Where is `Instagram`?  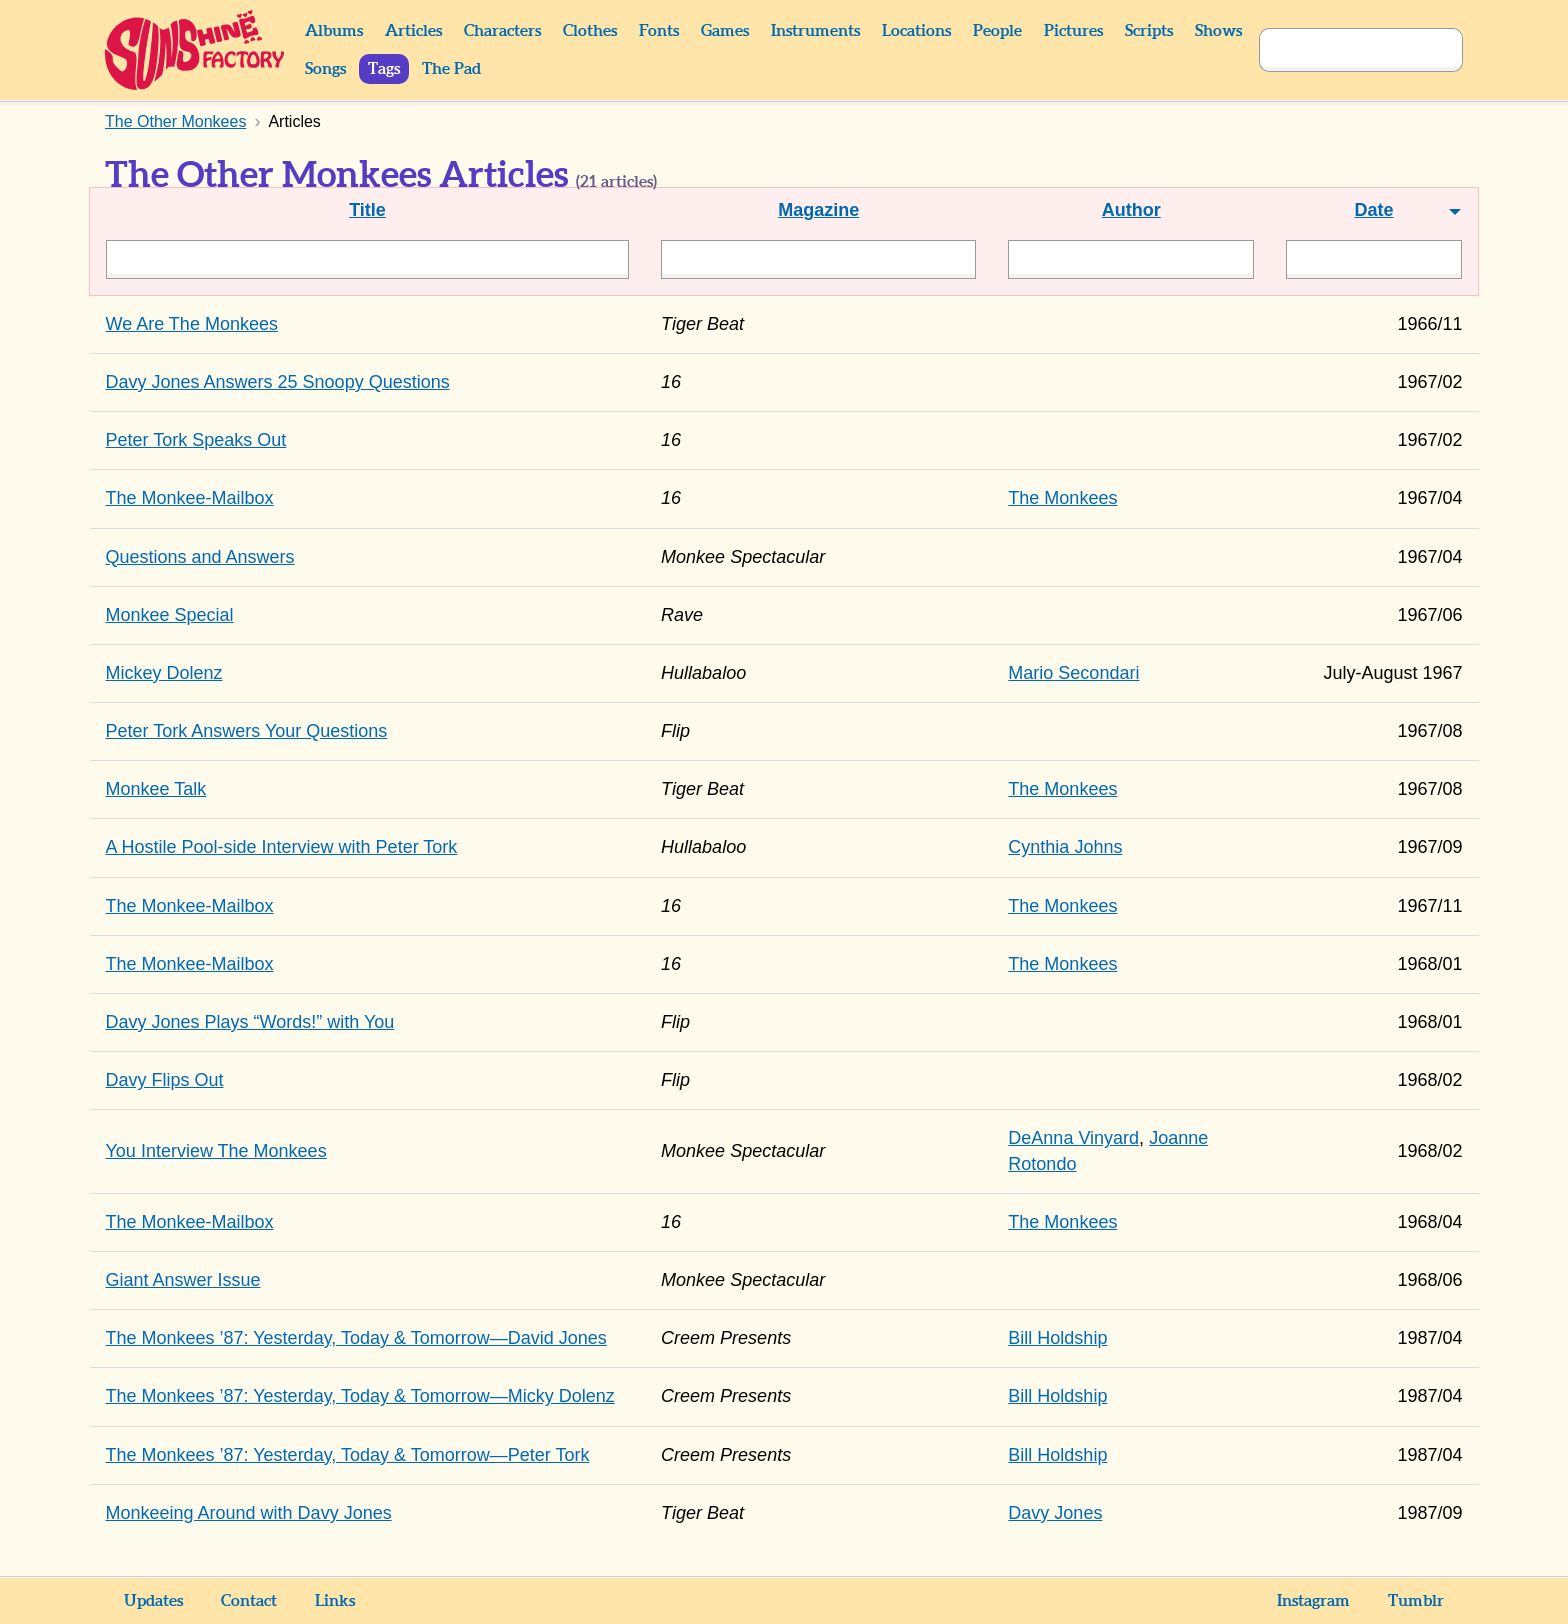 Instagram is located at coordinates (1313, 1601).